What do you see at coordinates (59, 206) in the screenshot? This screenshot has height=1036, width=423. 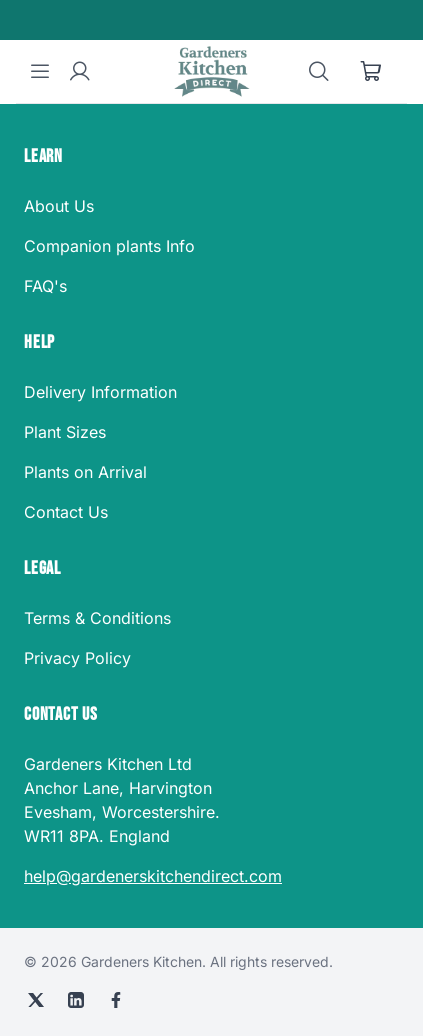 I see `About Us` at bounding box center [59, 206].